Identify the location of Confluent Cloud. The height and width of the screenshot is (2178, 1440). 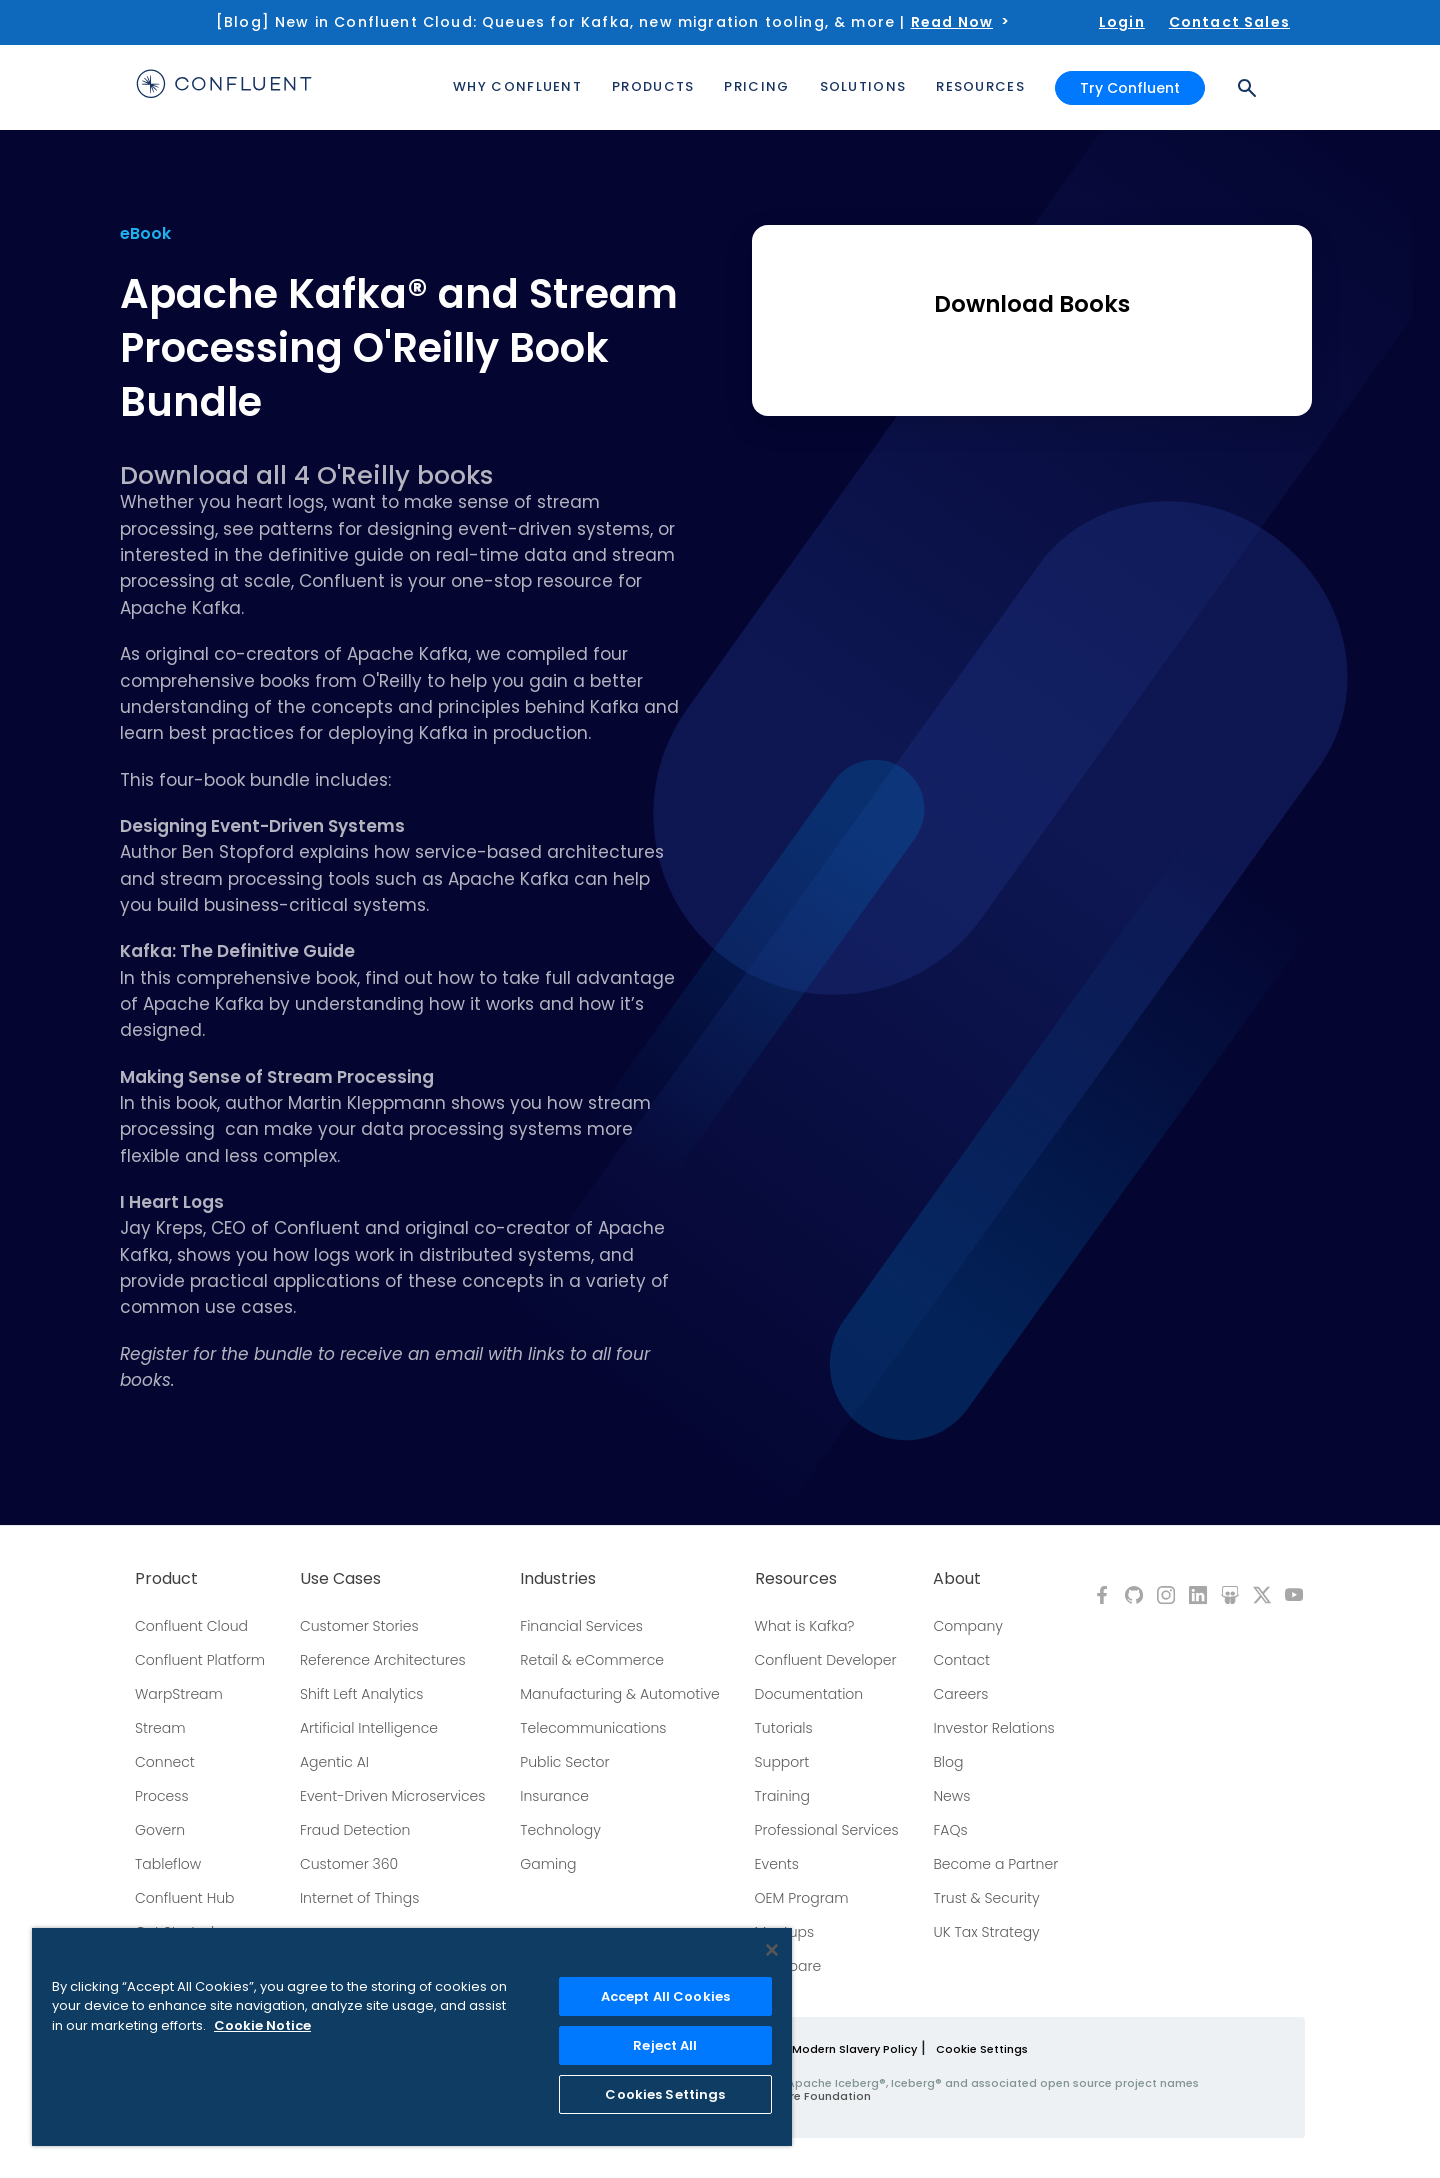
(191, 1626).